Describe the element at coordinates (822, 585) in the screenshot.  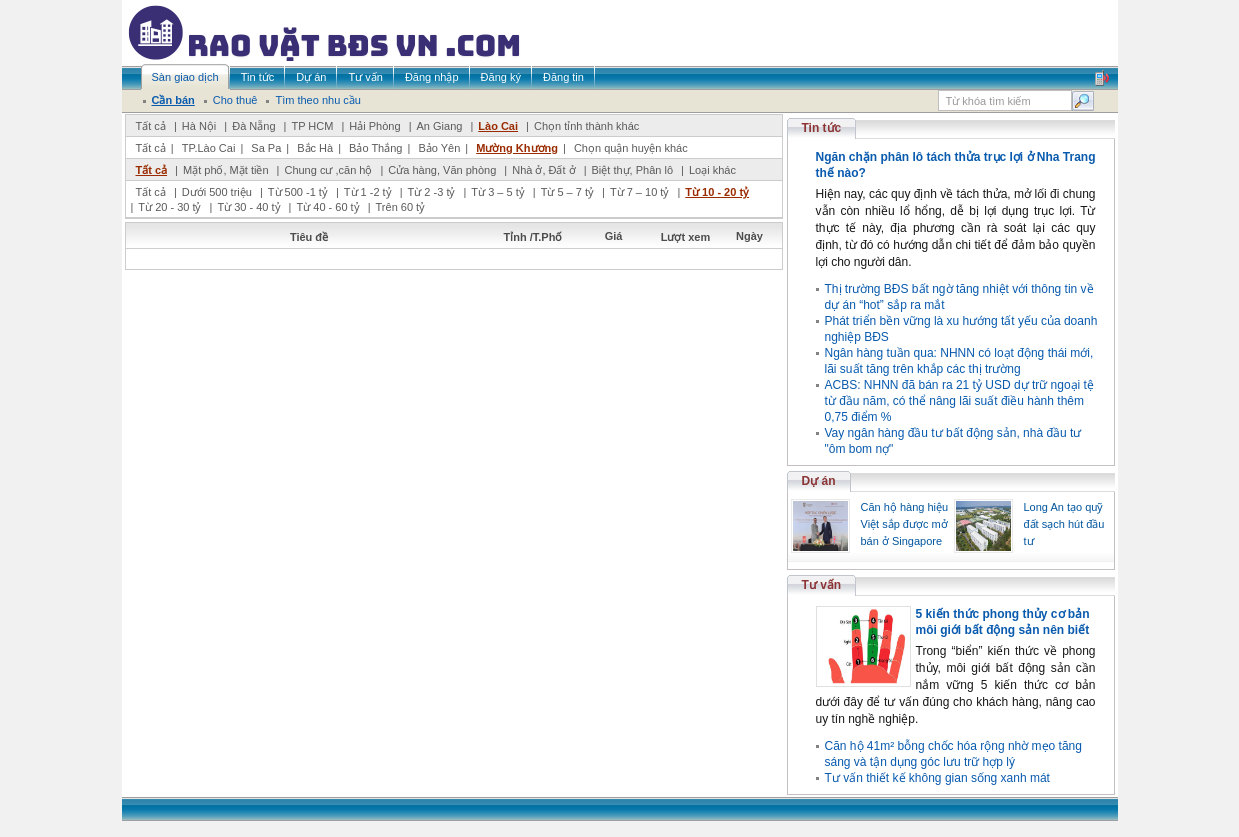
I see `Tư vấn` at that location.